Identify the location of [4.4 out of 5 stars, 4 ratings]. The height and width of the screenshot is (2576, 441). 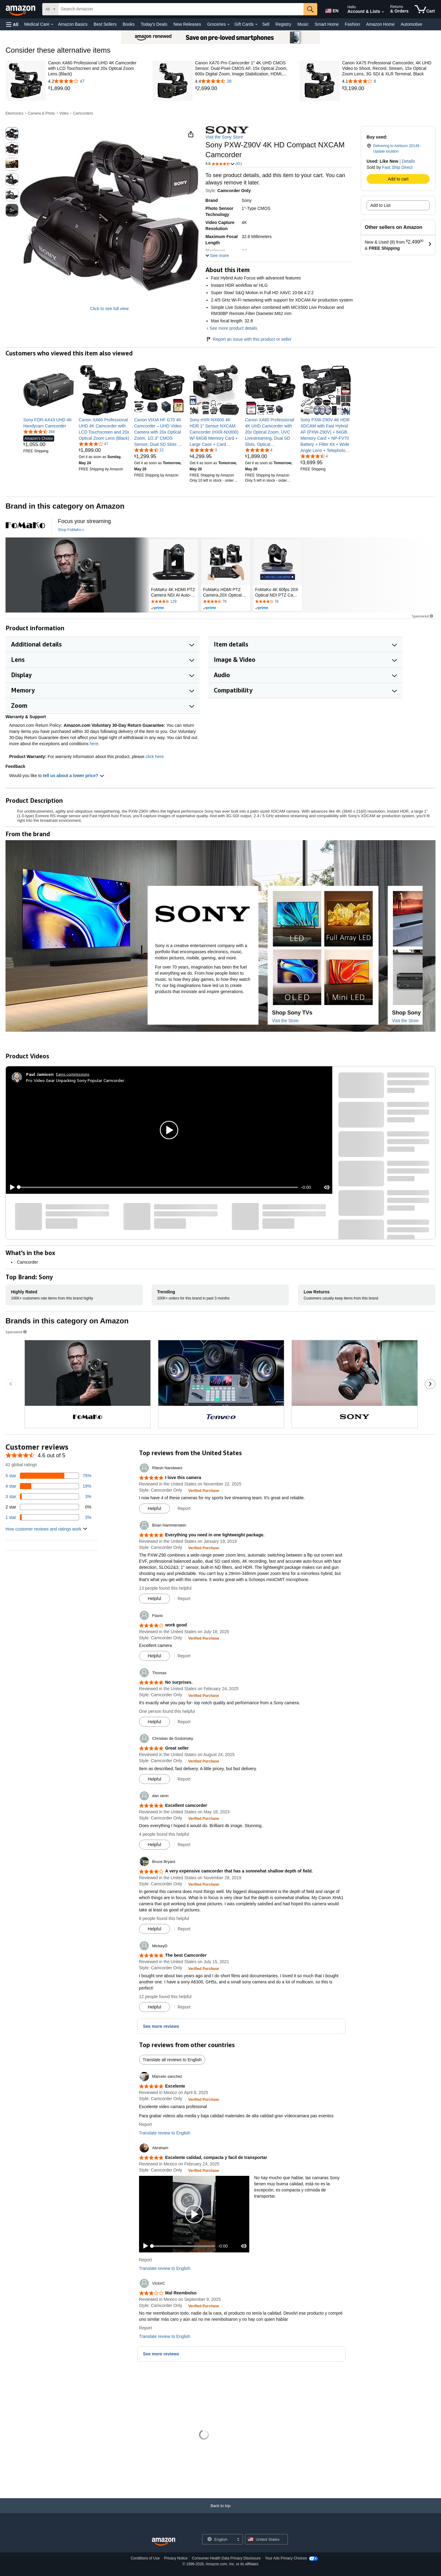
(314, 455).